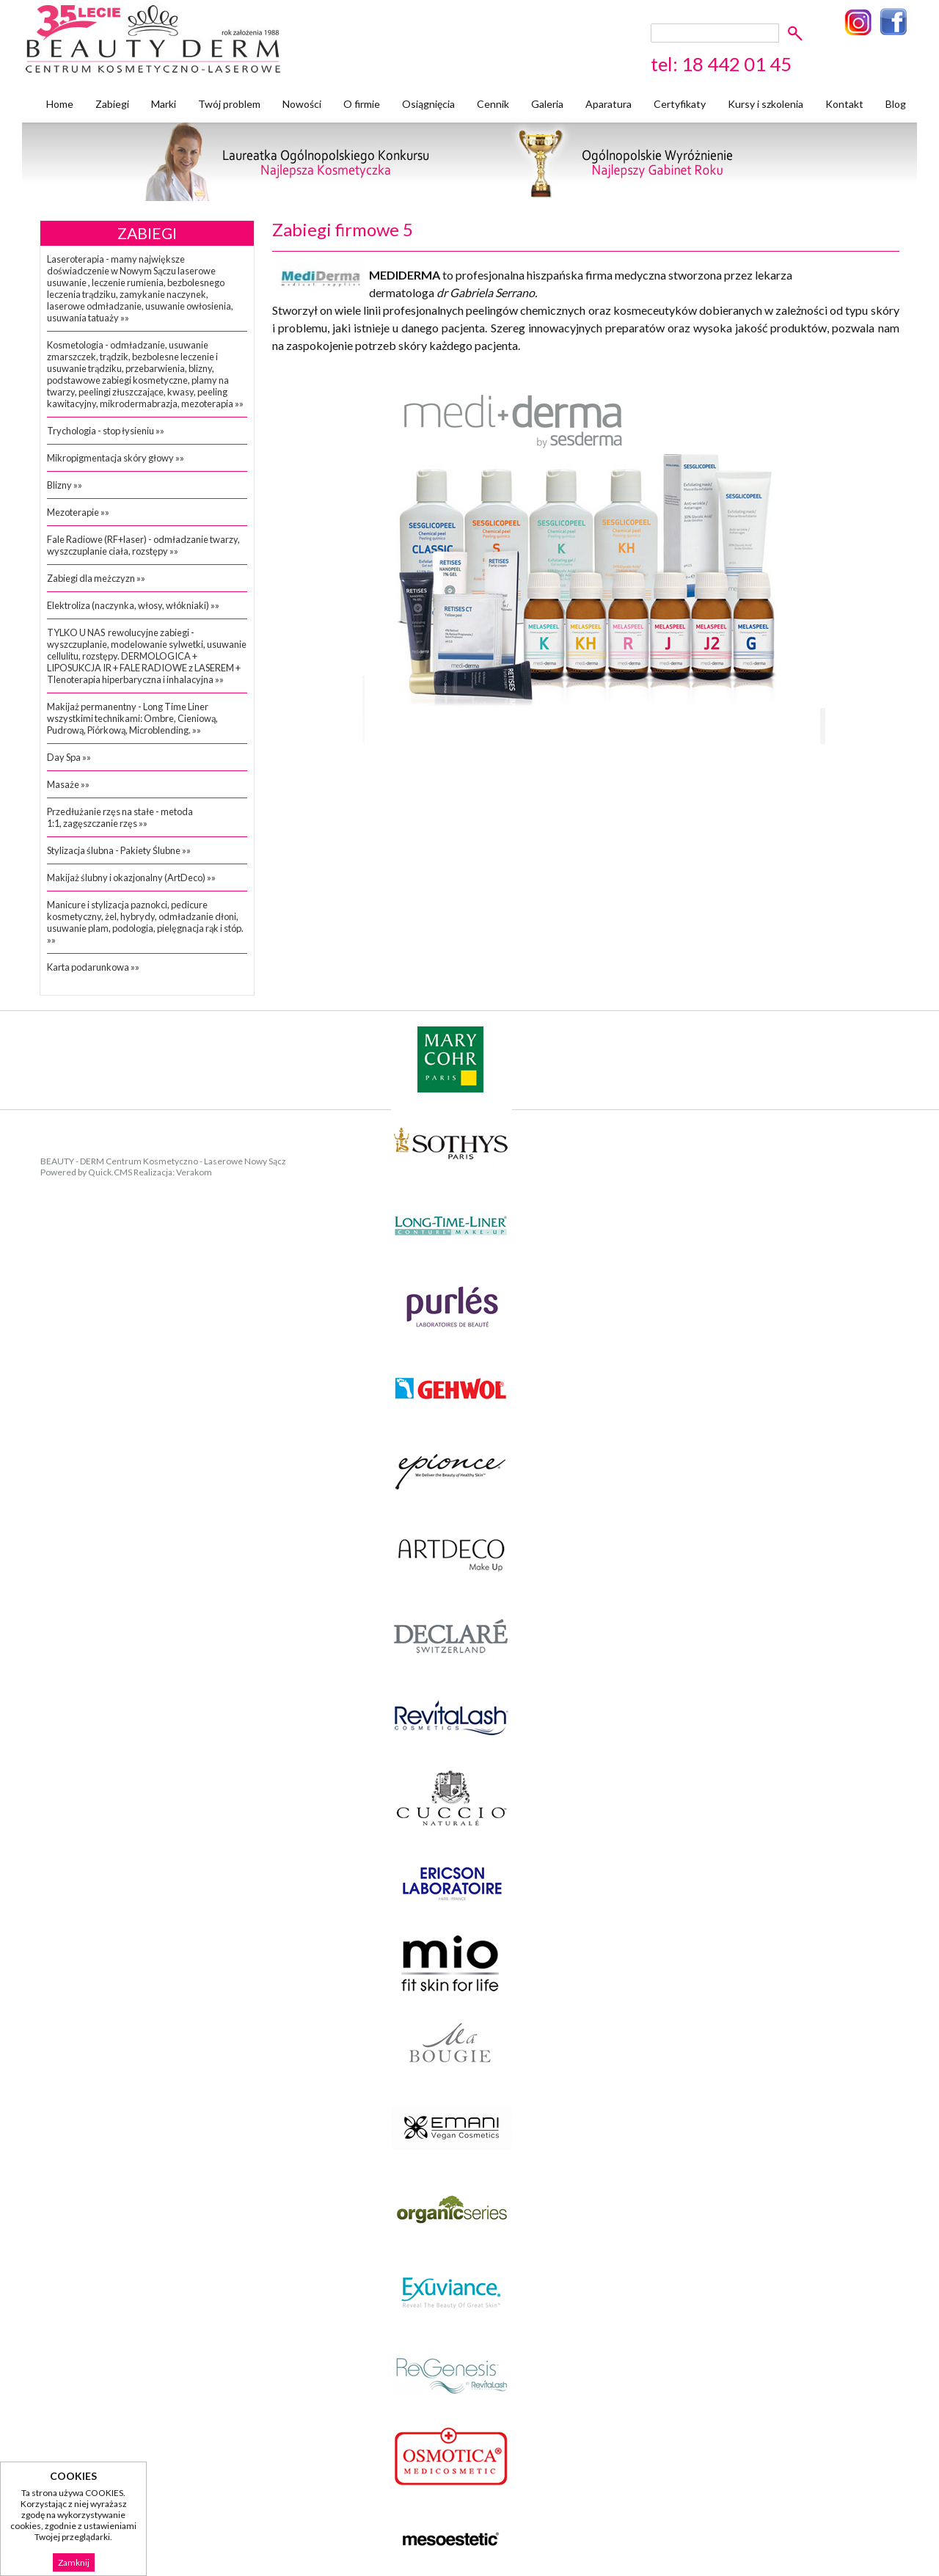  What do you see at coordinates (765, 104) in the screenshot?
I see `Kursy i szkolenia` at bounding box center [765, 104].